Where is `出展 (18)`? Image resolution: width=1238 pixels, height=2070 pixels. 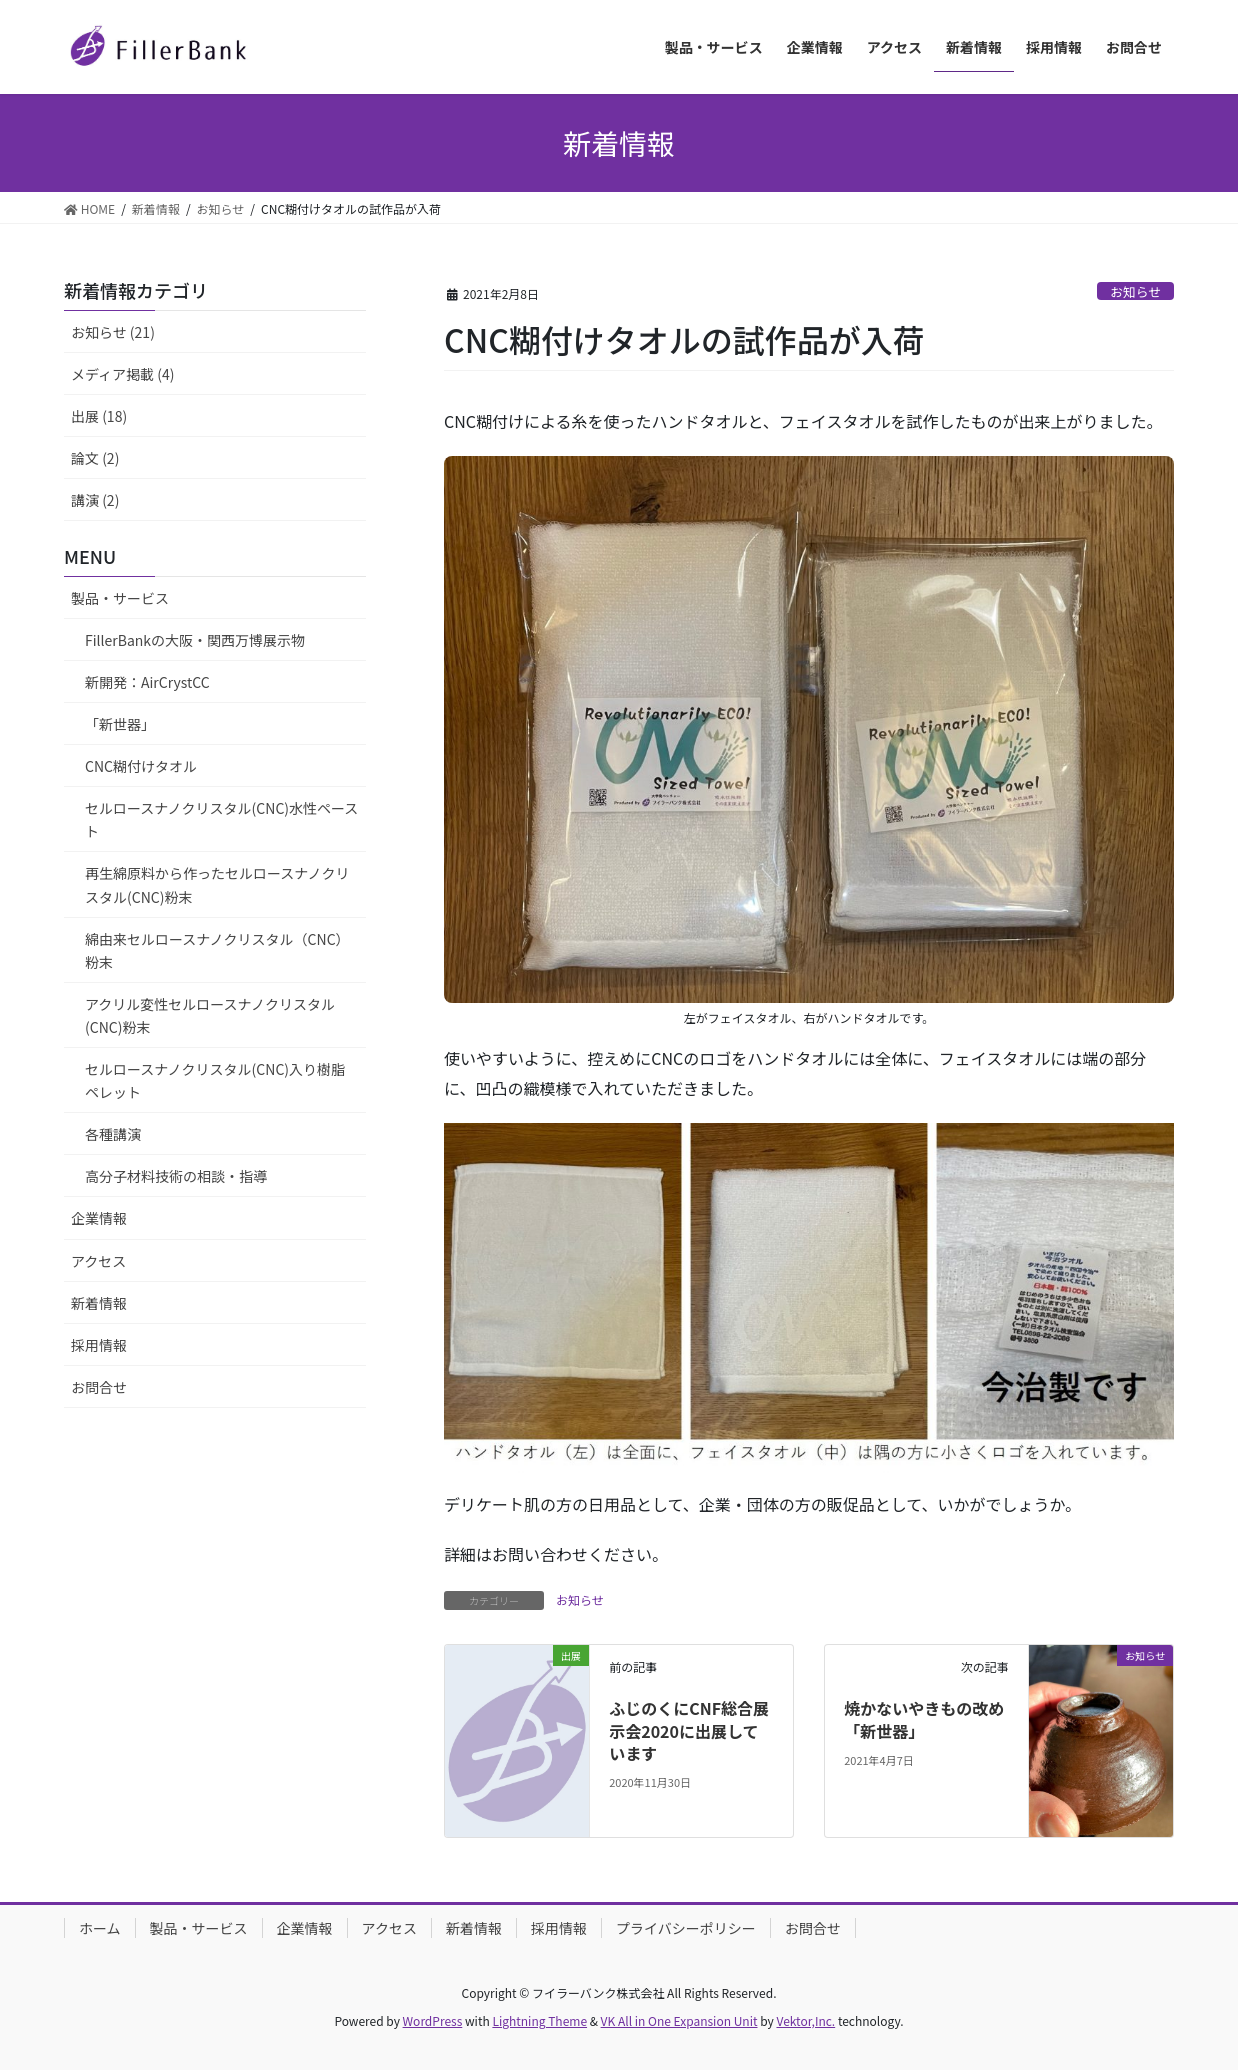
出展 (18) is located at coordinates (99, 416).